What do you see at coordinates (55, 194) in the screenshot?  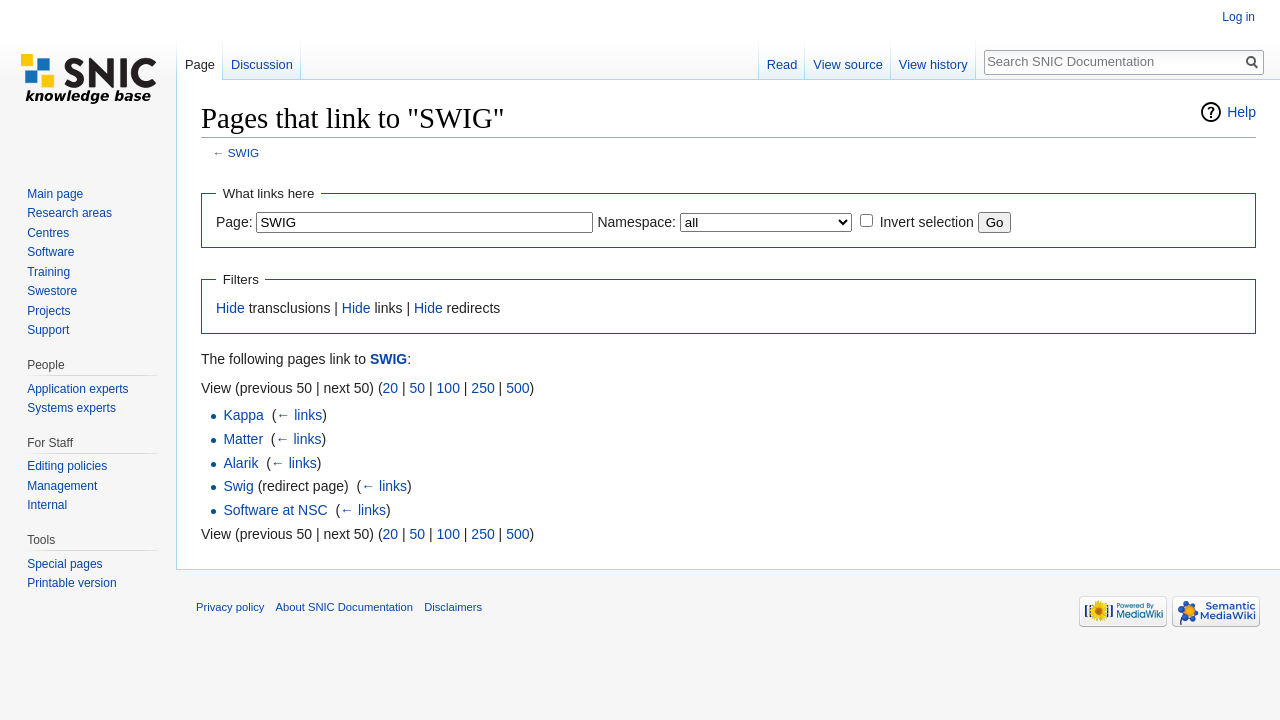 I see `Main page` at bounding box center [55, 194].